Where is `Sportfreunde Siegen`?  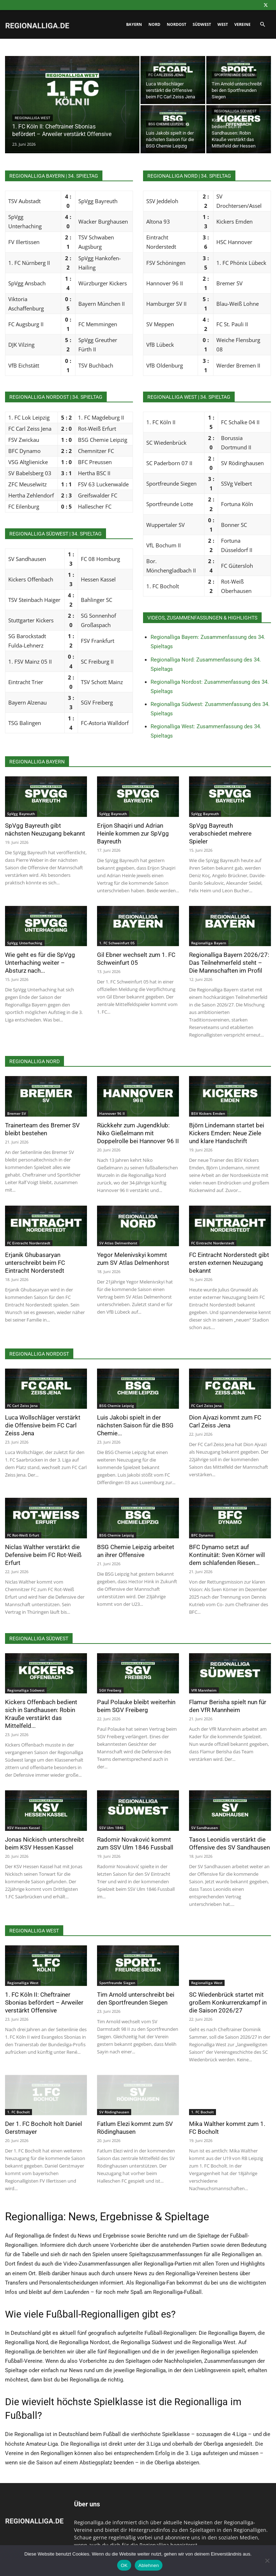 Sportfreunde Siegen is located at coordinates (234, 75).